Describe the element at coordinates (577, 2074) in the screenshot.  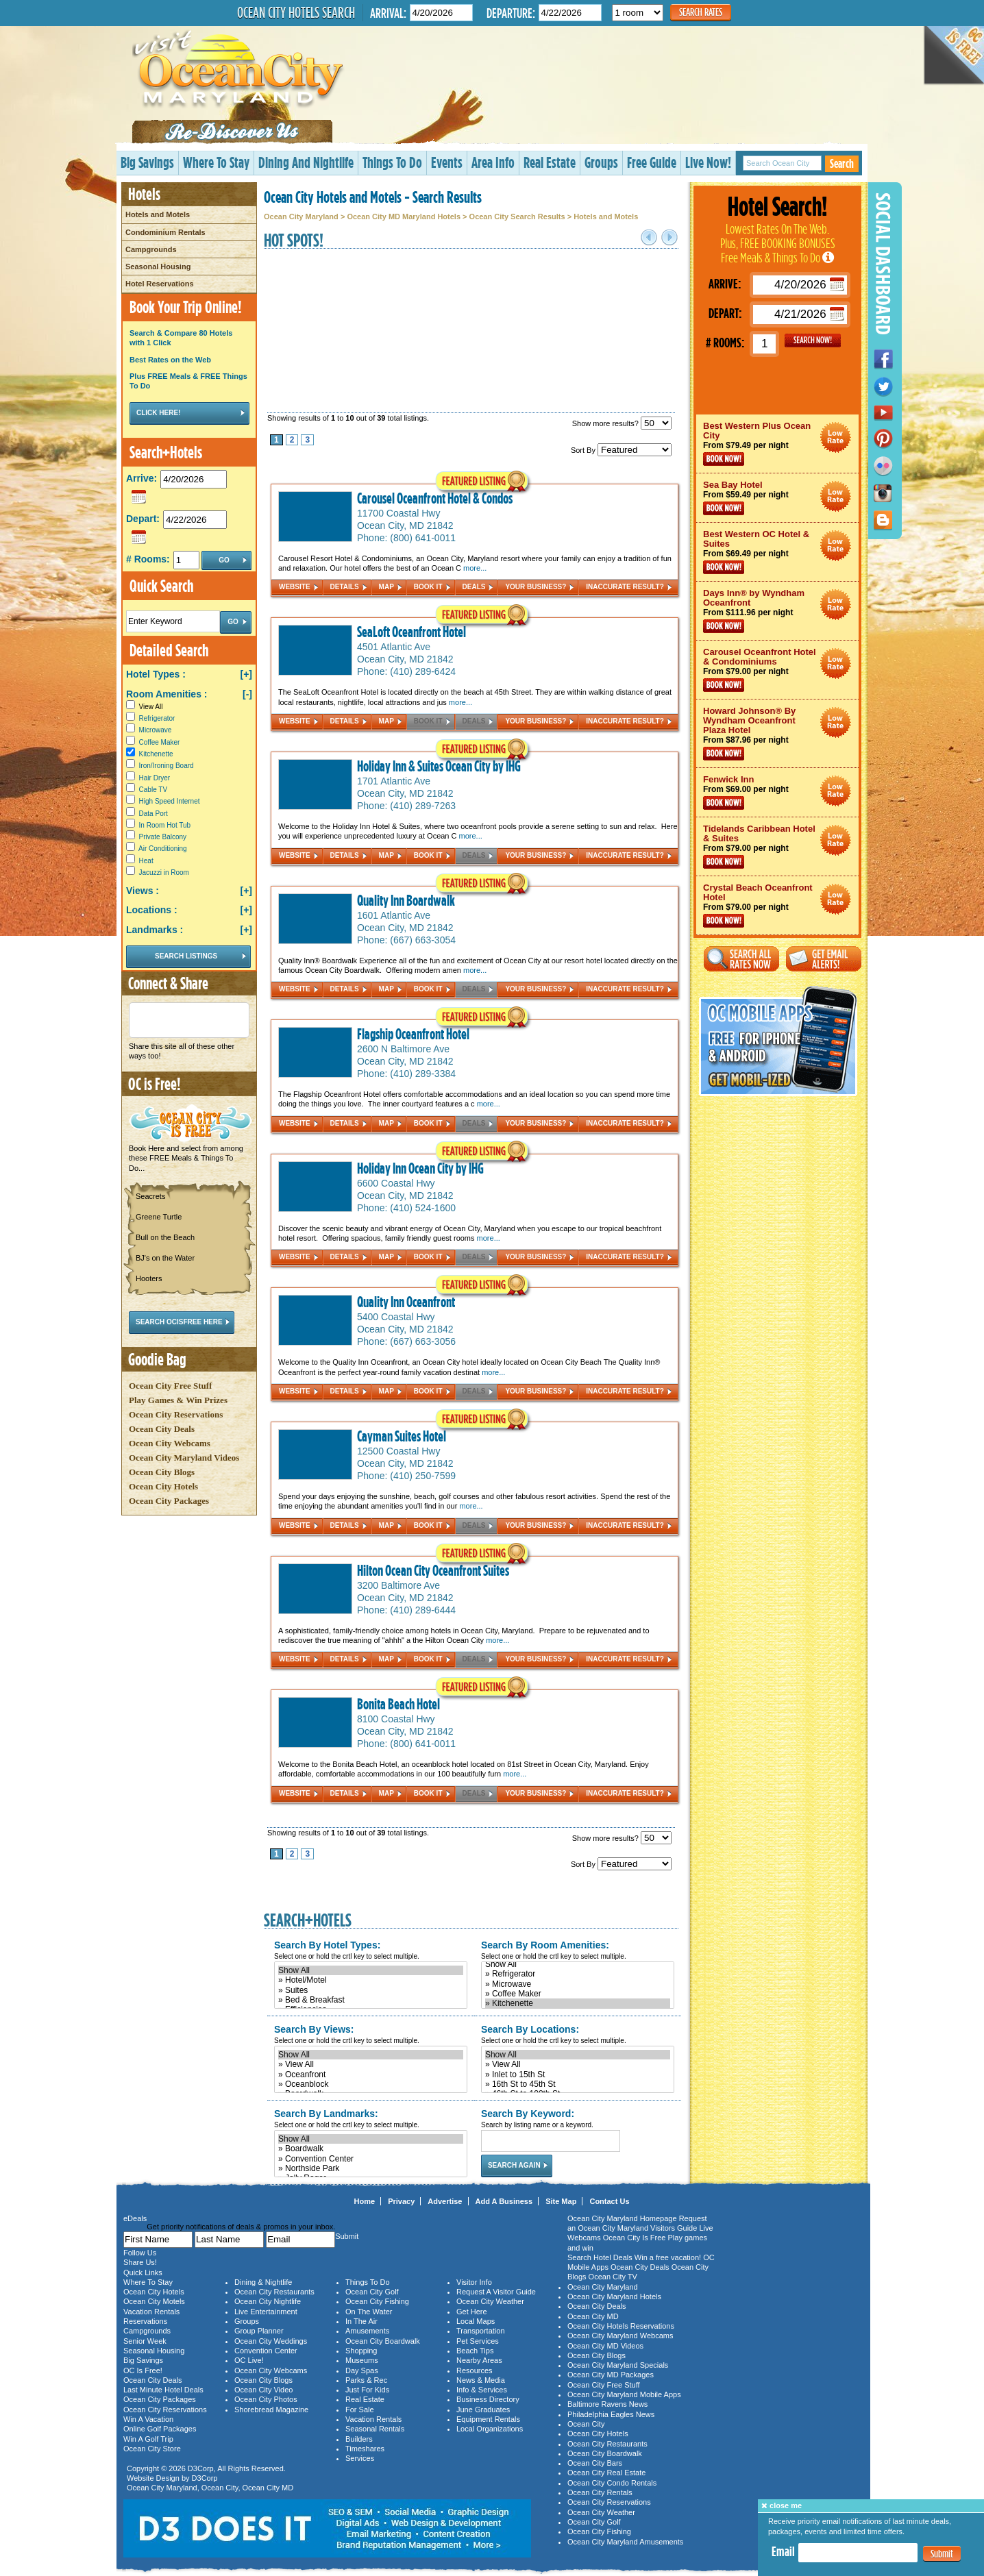
I see `» Inlet to 15th St` at that location.